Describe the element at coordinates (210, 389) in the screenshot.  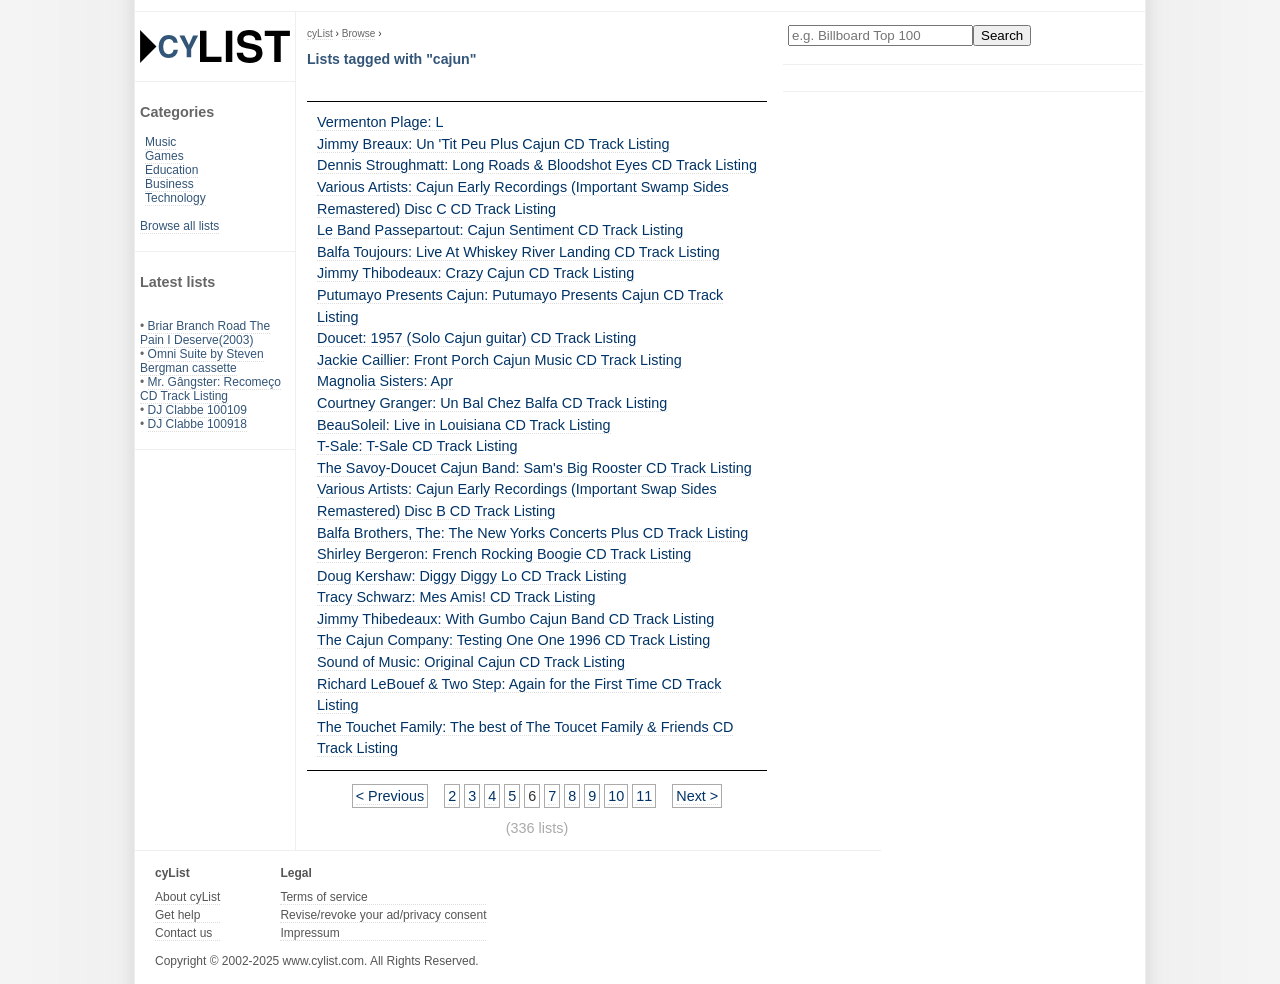
I see `Mr. Gângster: Recomeço CD Track Listing` at that location.